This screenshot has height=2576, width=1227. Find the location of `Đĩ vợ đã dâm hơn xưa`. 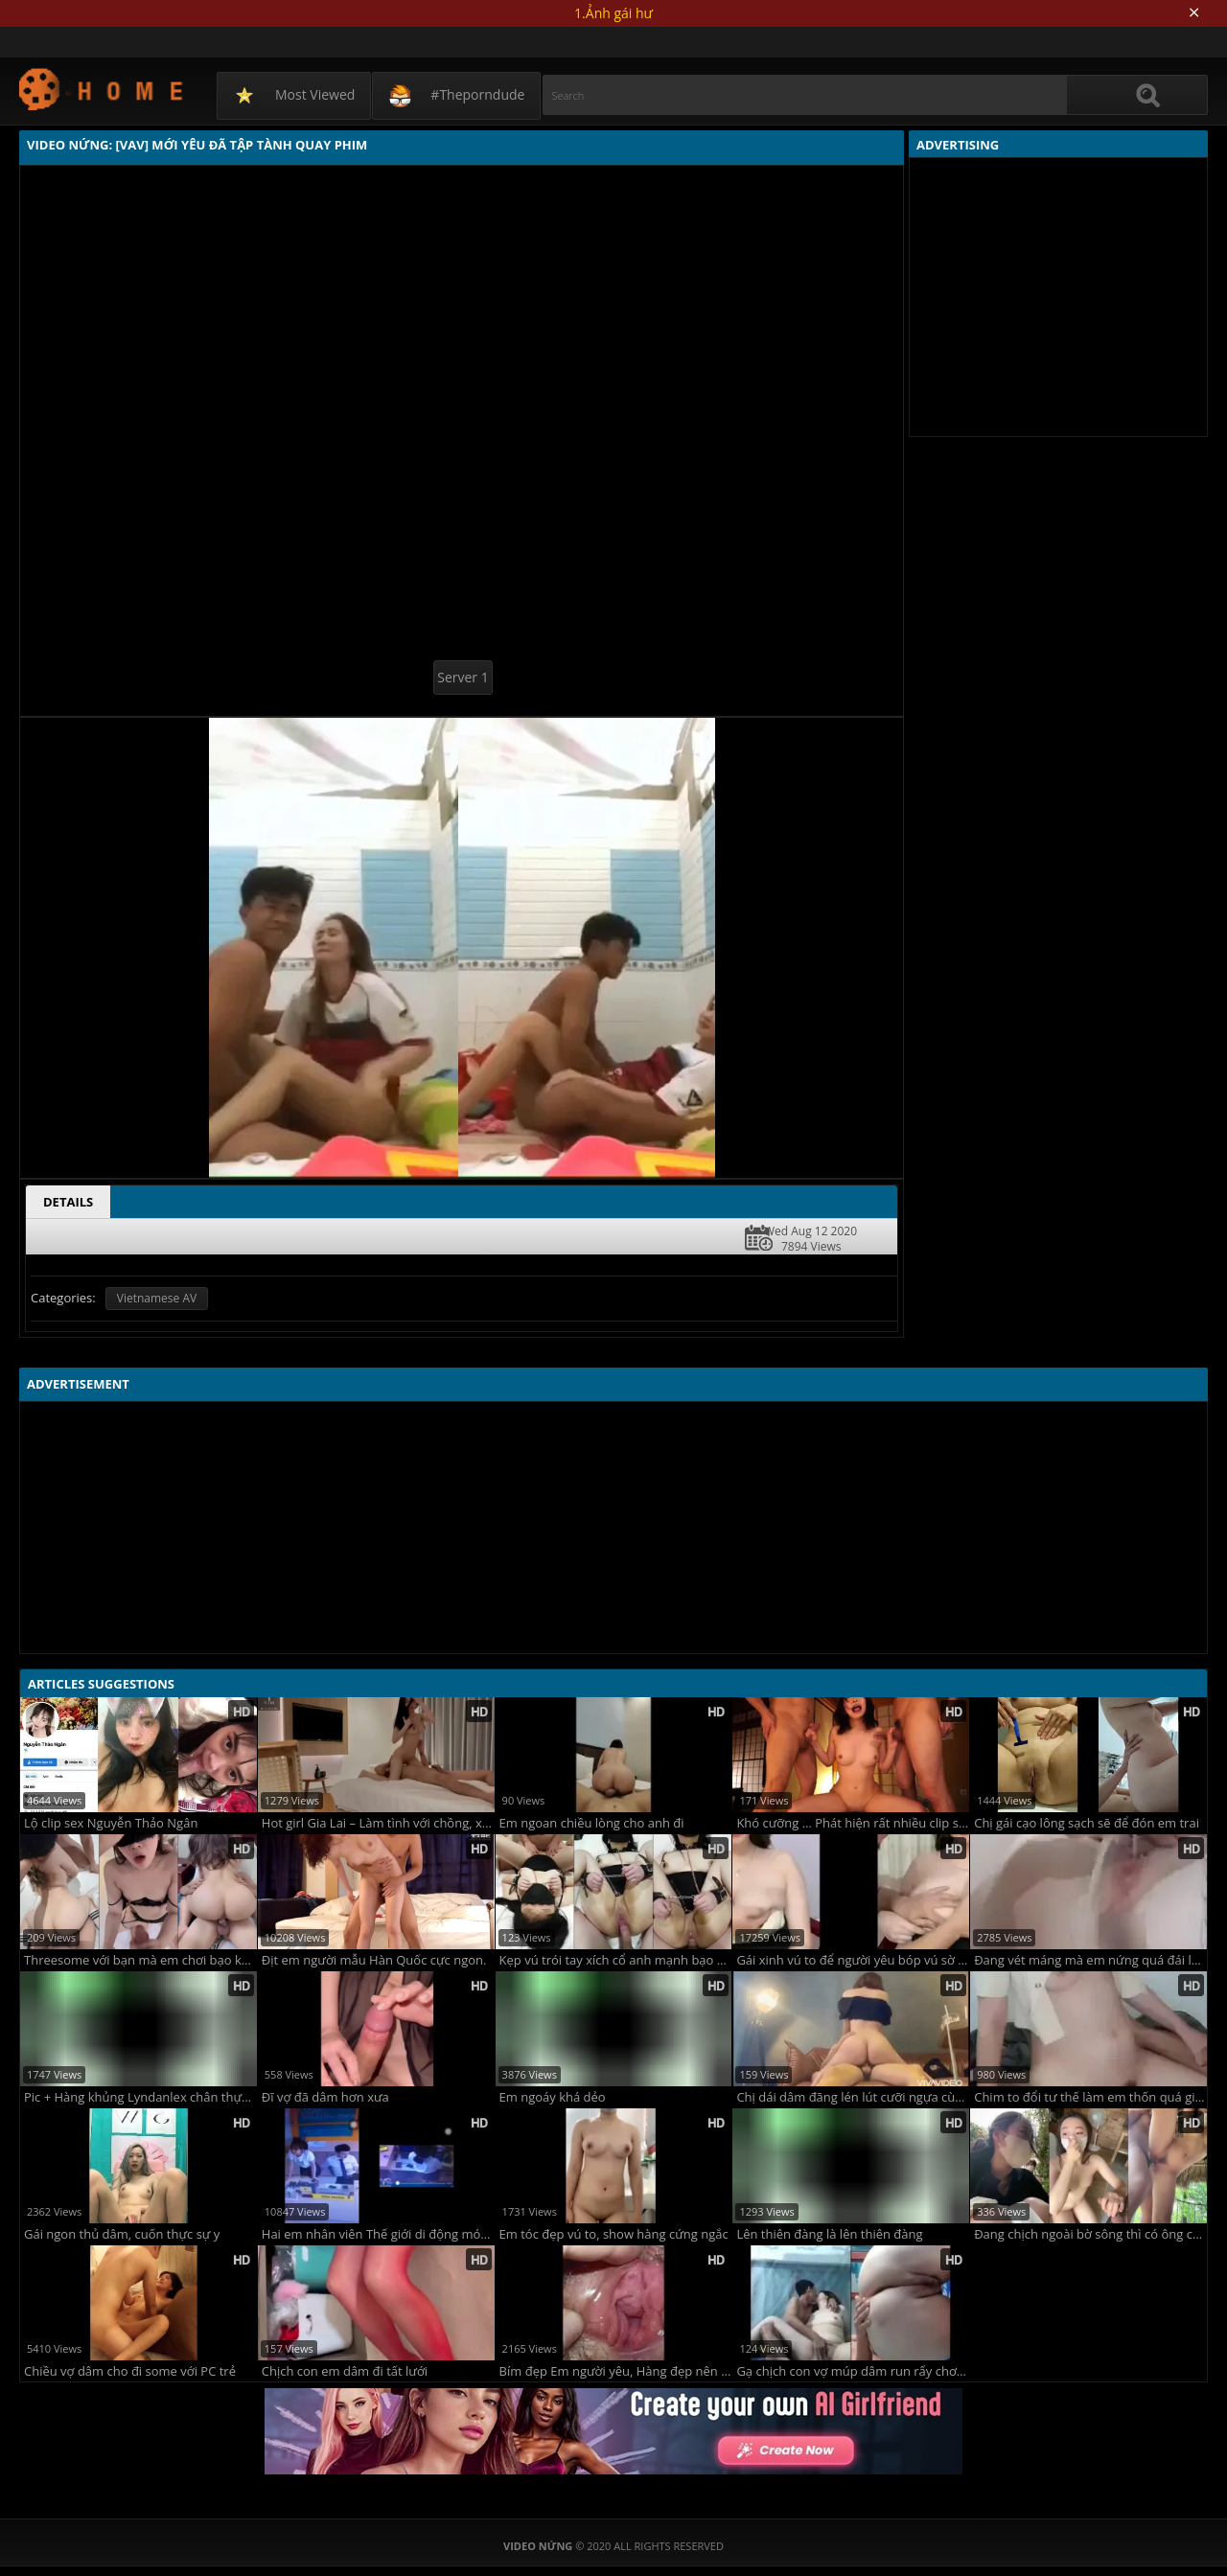

Đĩ vợ đã dâm hơn xưa is located at coordinates (325, 2097).